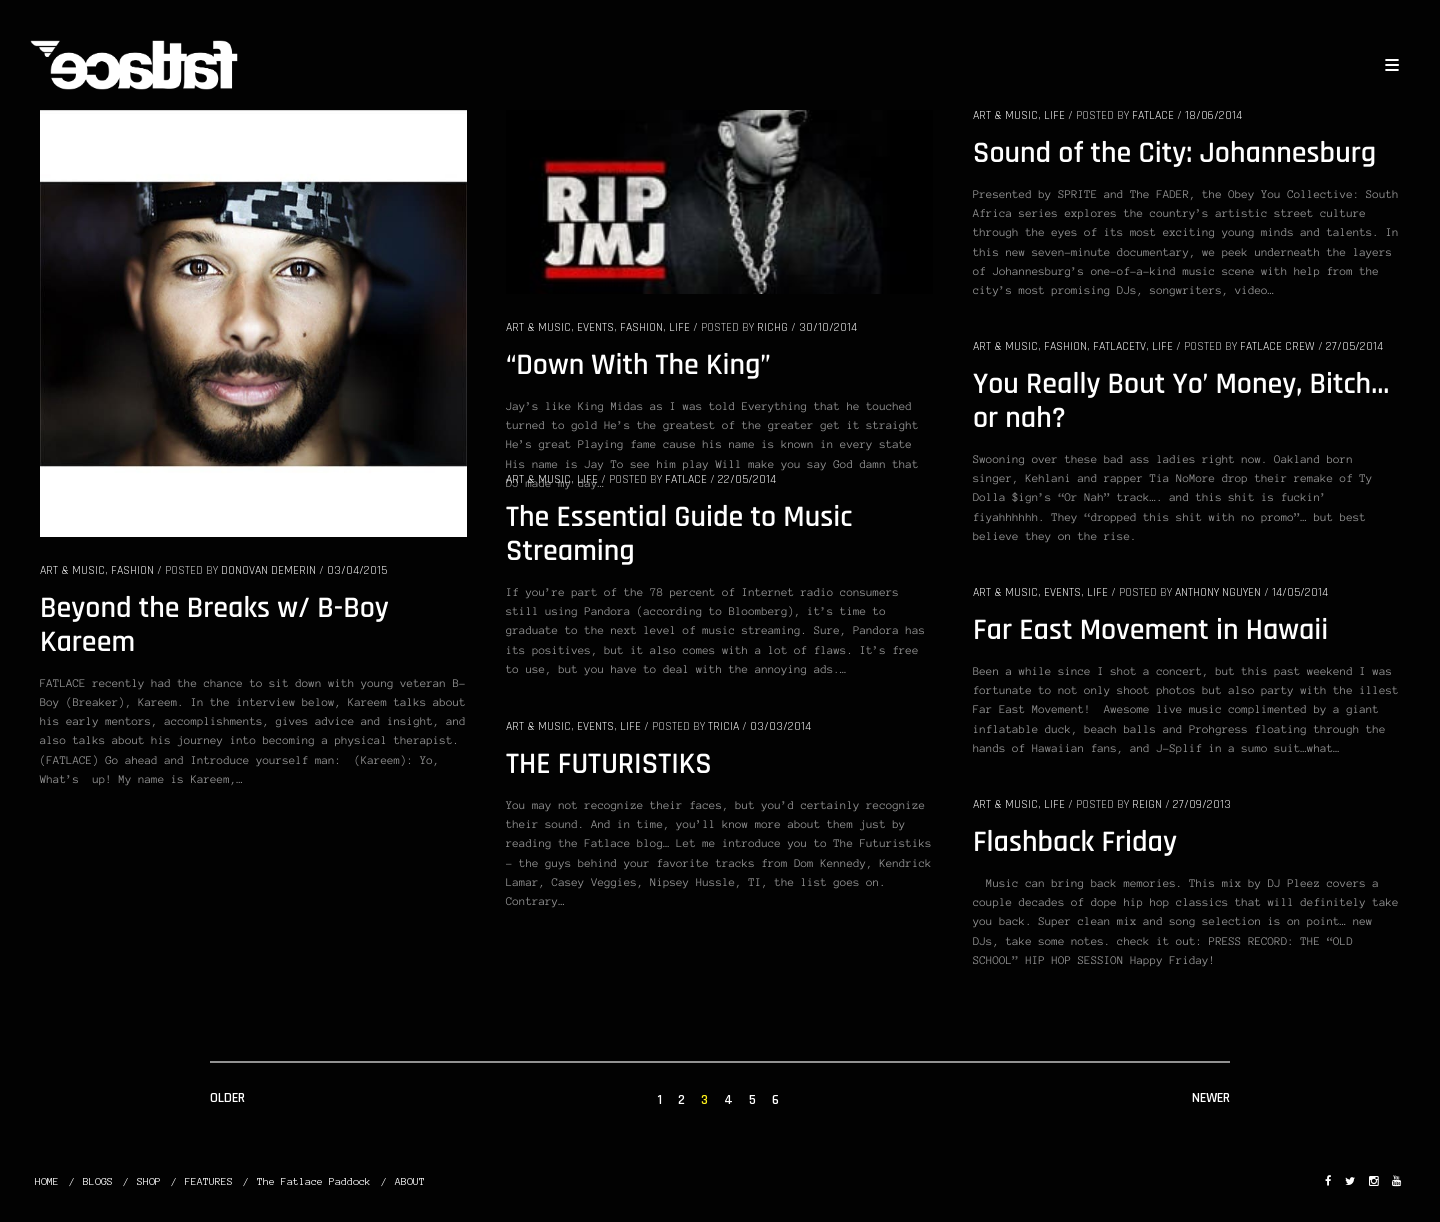  What do you see at coordinates (1213, 115) in the screenshot?
I see `18/06/2014` at bounding box center [1213, 115].